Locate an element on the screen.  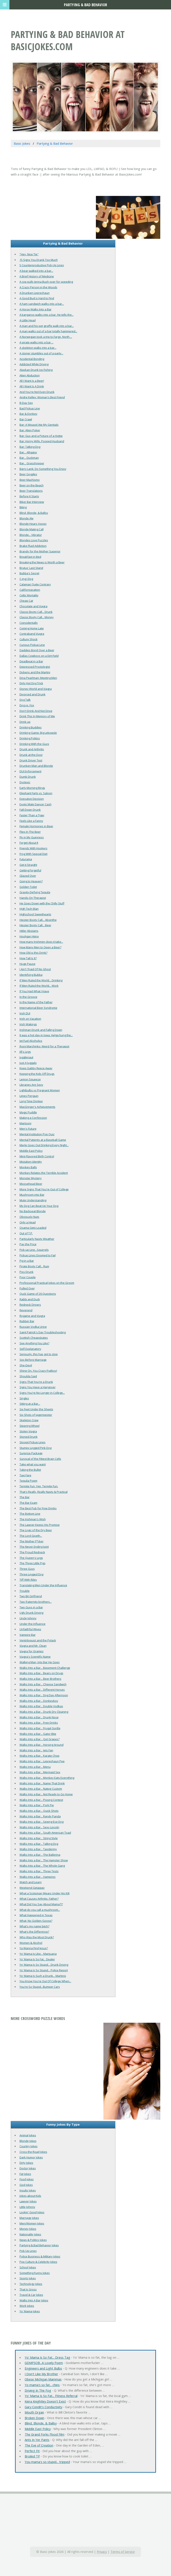
Walks Into a Bar... Jets Fan is located at coordinates (36, 1750).